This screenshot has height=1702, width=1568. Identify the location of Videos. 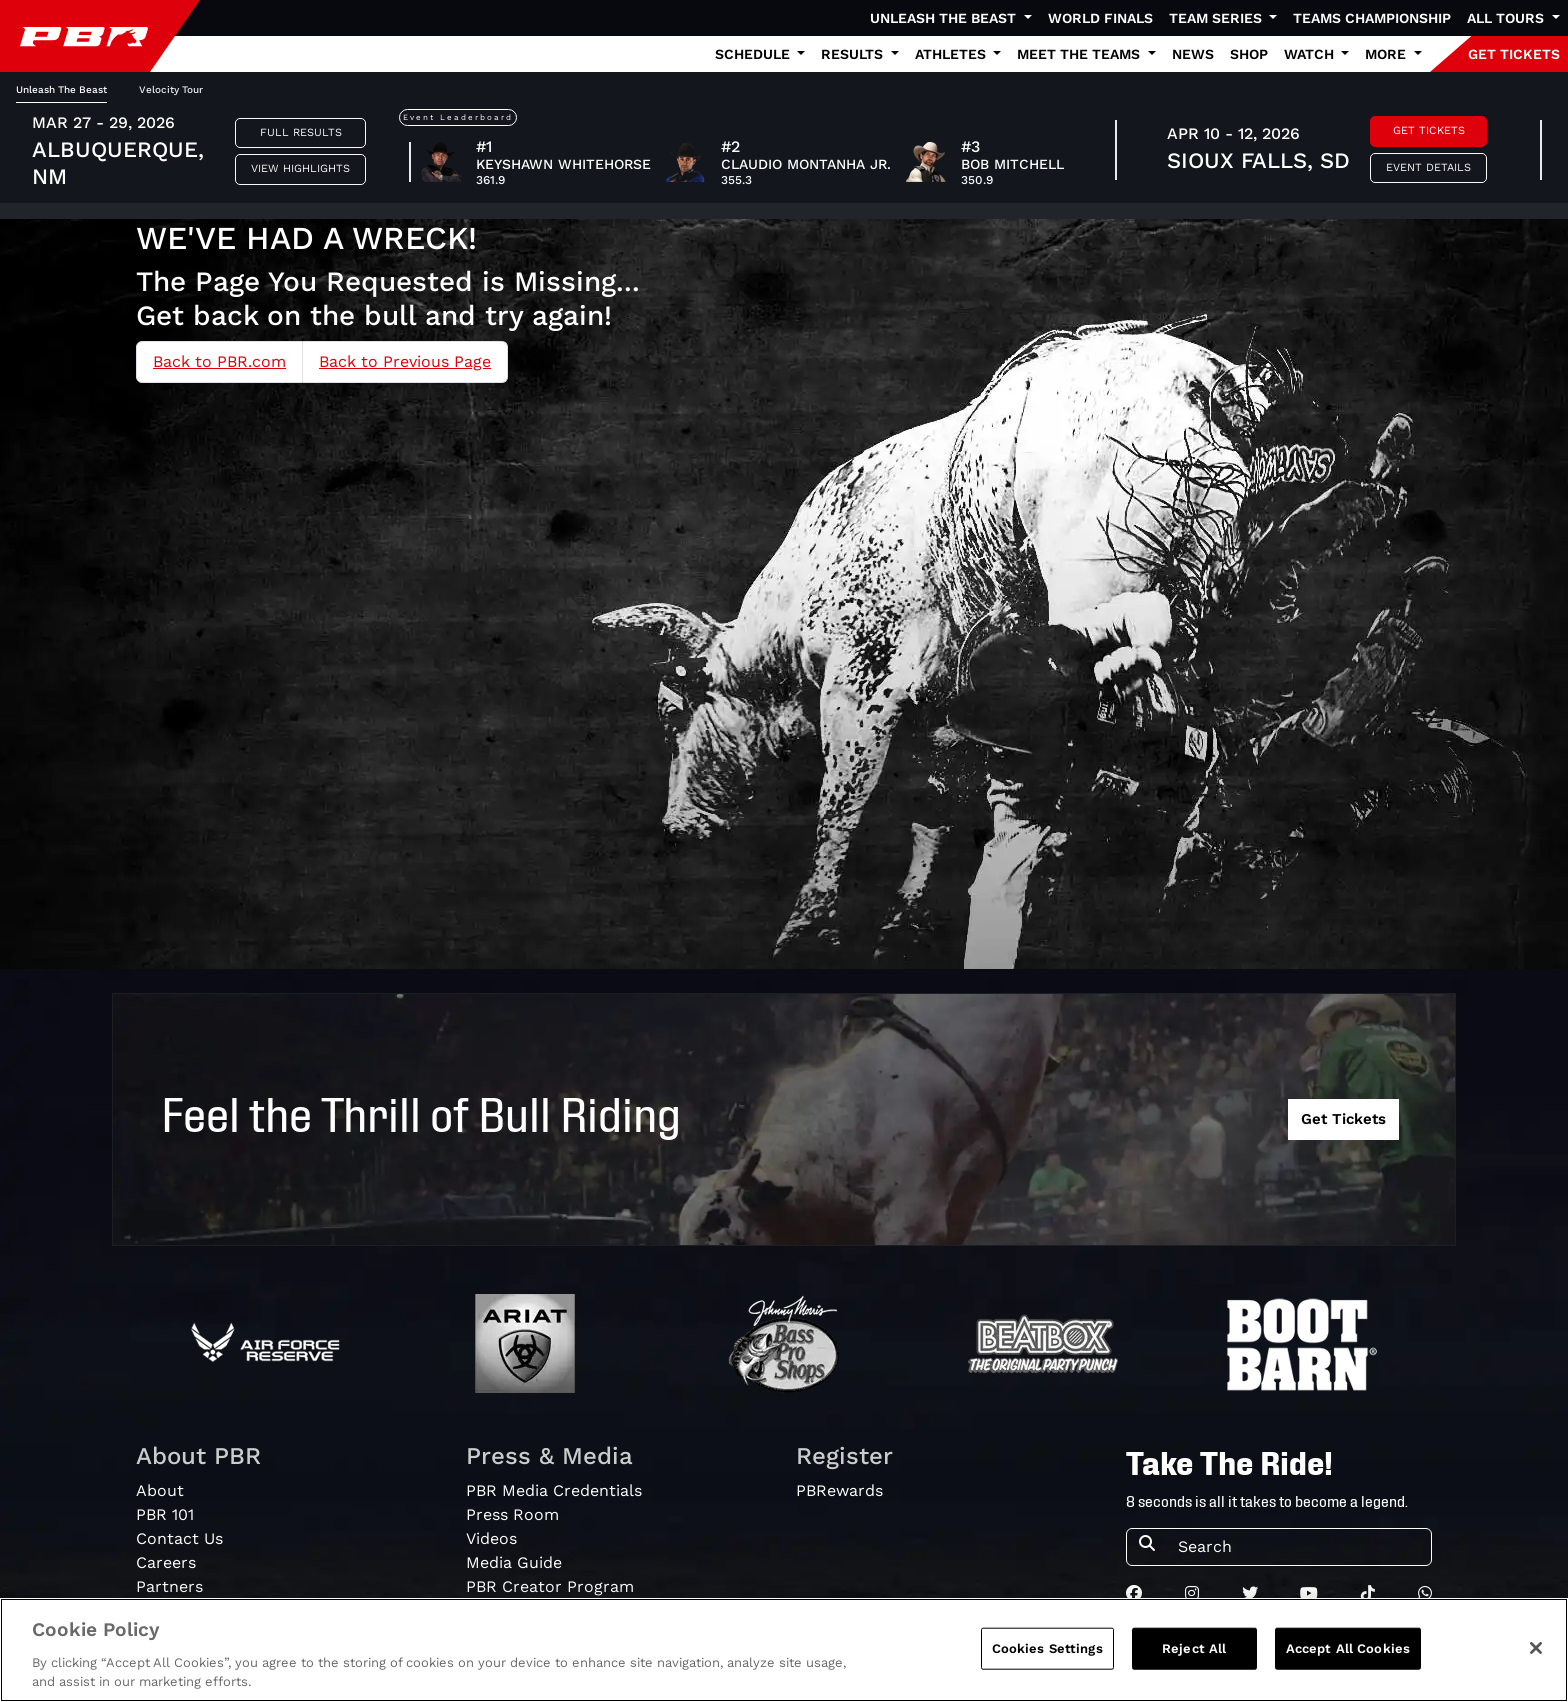
(491, 1538).